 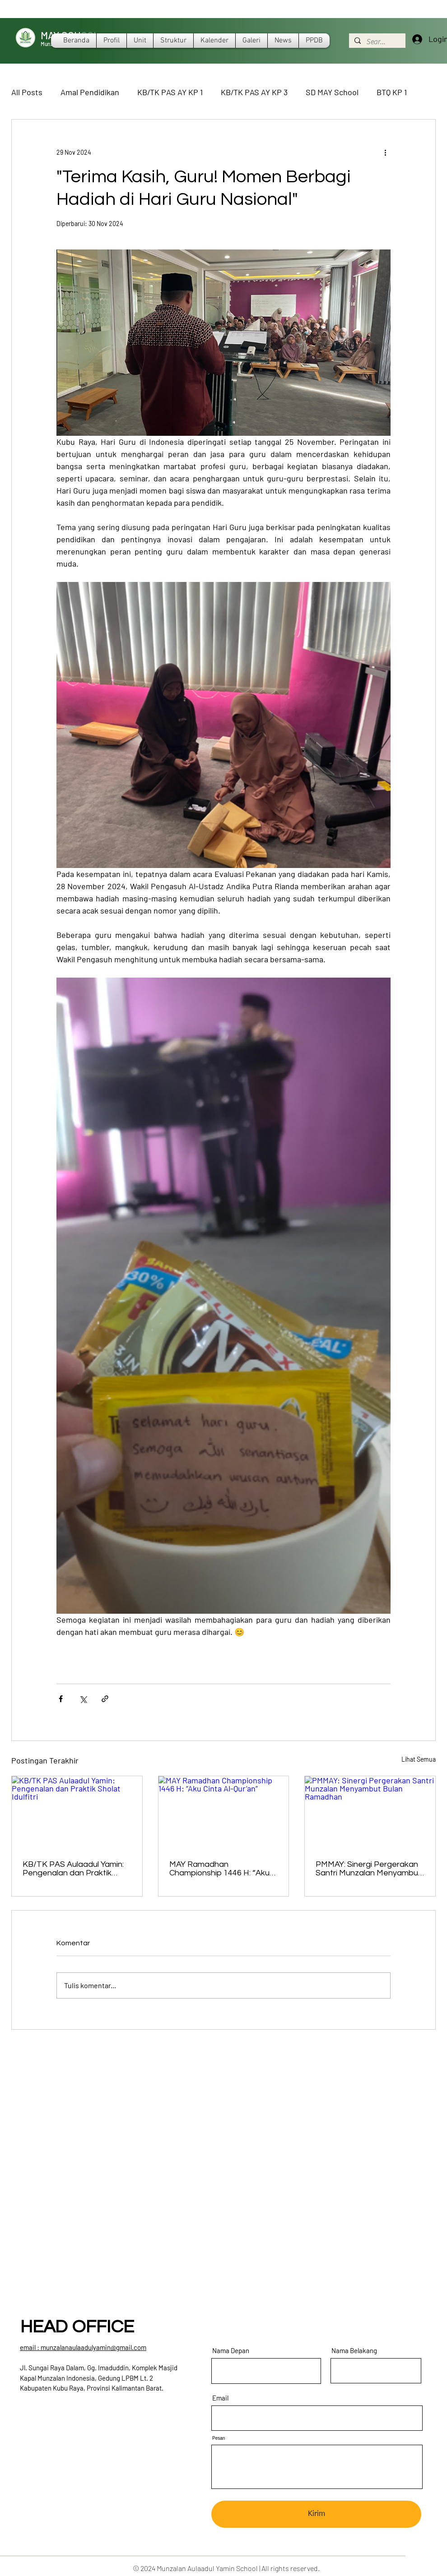 What do you see at coordinates (223, 1812) in the screenshot?
I see `[MAY Ramadhan Championship 1446 H: “Aku Cinta Al-Qur’an”]` at bounding box center [223, 1812].